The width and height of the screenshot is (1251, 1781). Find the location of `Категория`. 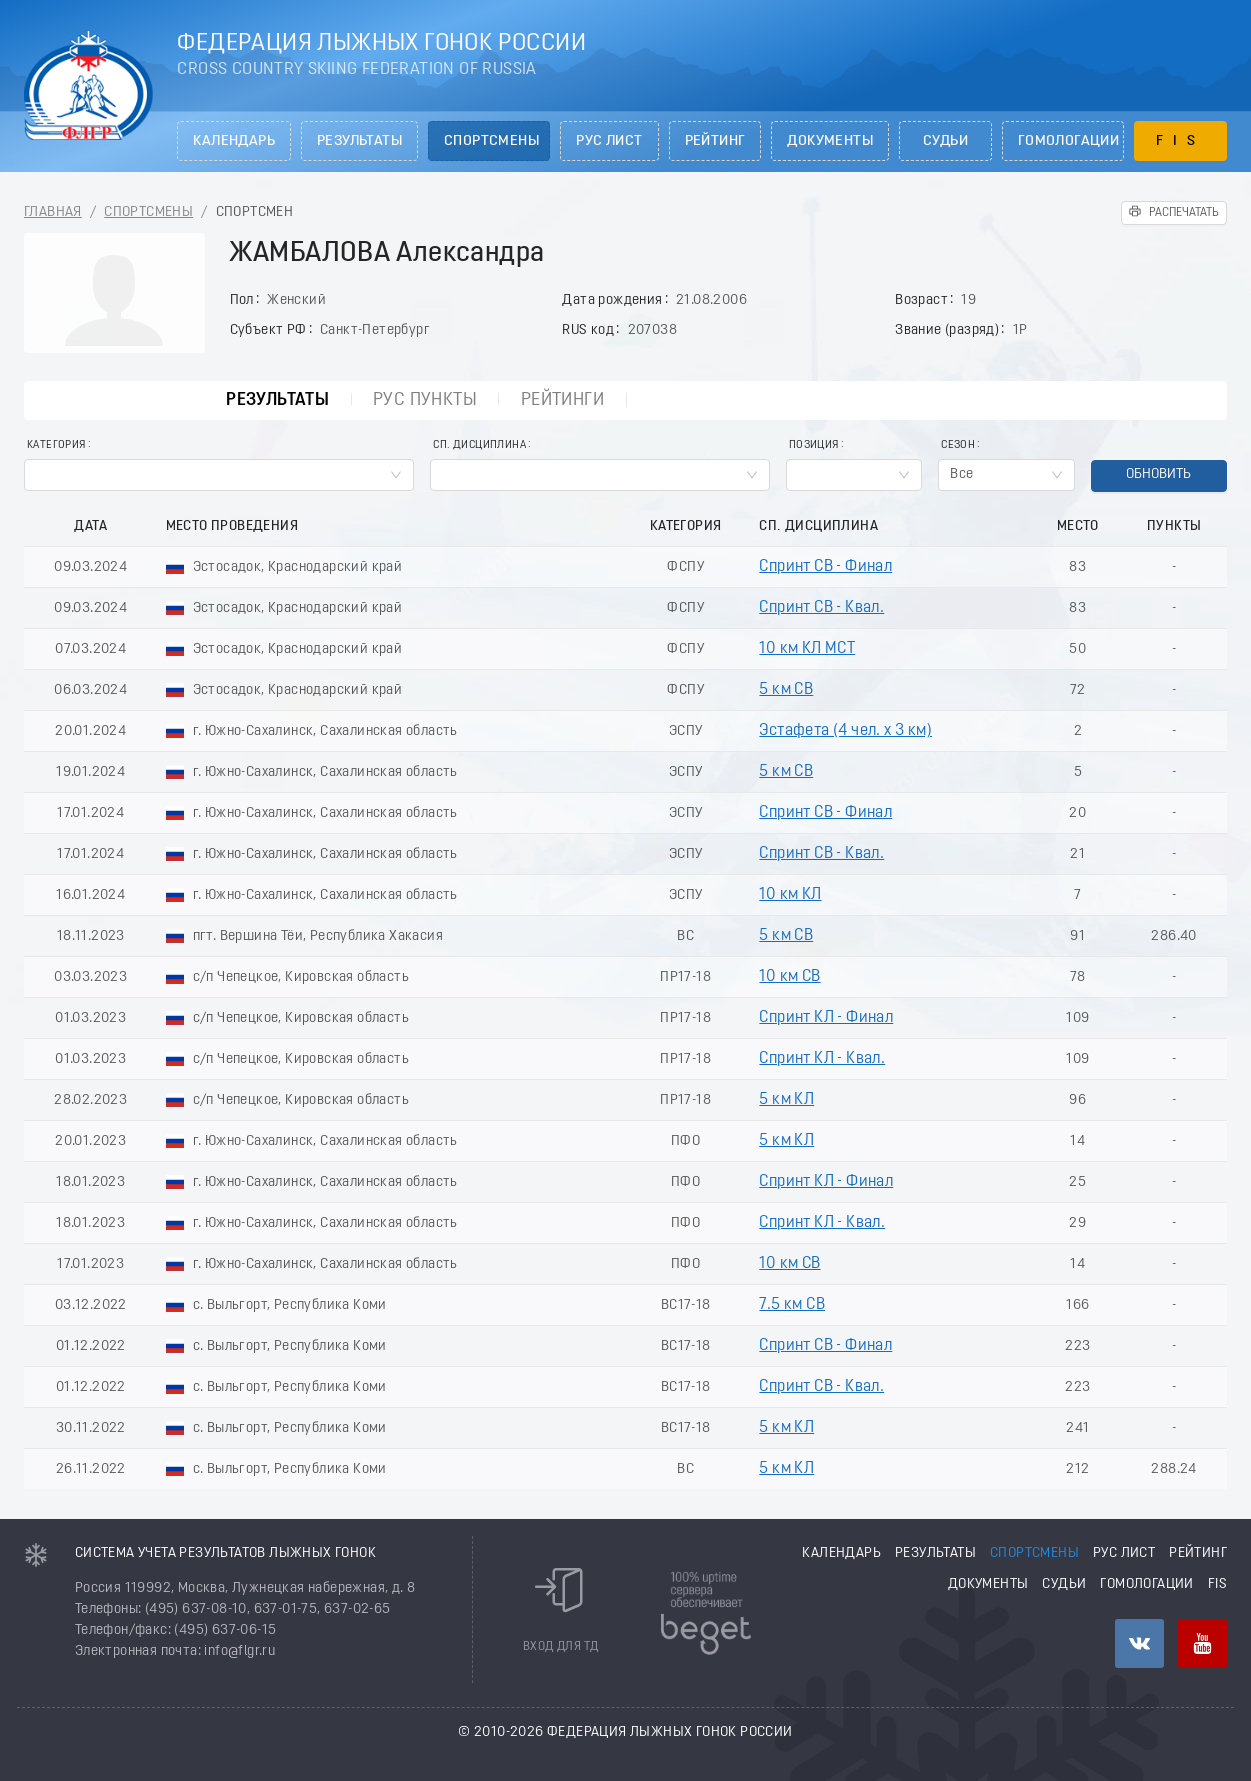

Категория is located at coordinates (56, 445).